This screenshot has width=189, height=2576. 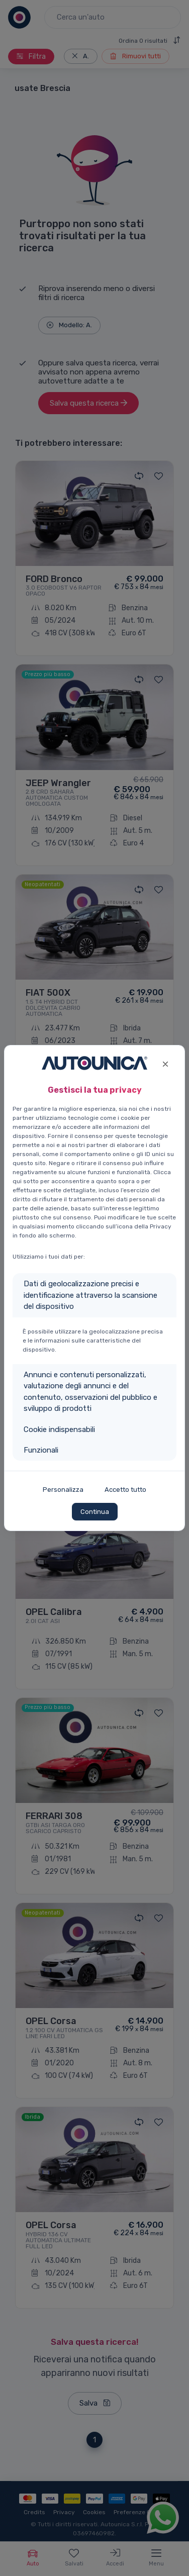 What do you see at coordinates (90, 1295) in the screenshot?
I see `Dati di geolocalizzazione precisi e identificazione attraverso la scansione del dispositivo` at bounding box center [90, 1295].